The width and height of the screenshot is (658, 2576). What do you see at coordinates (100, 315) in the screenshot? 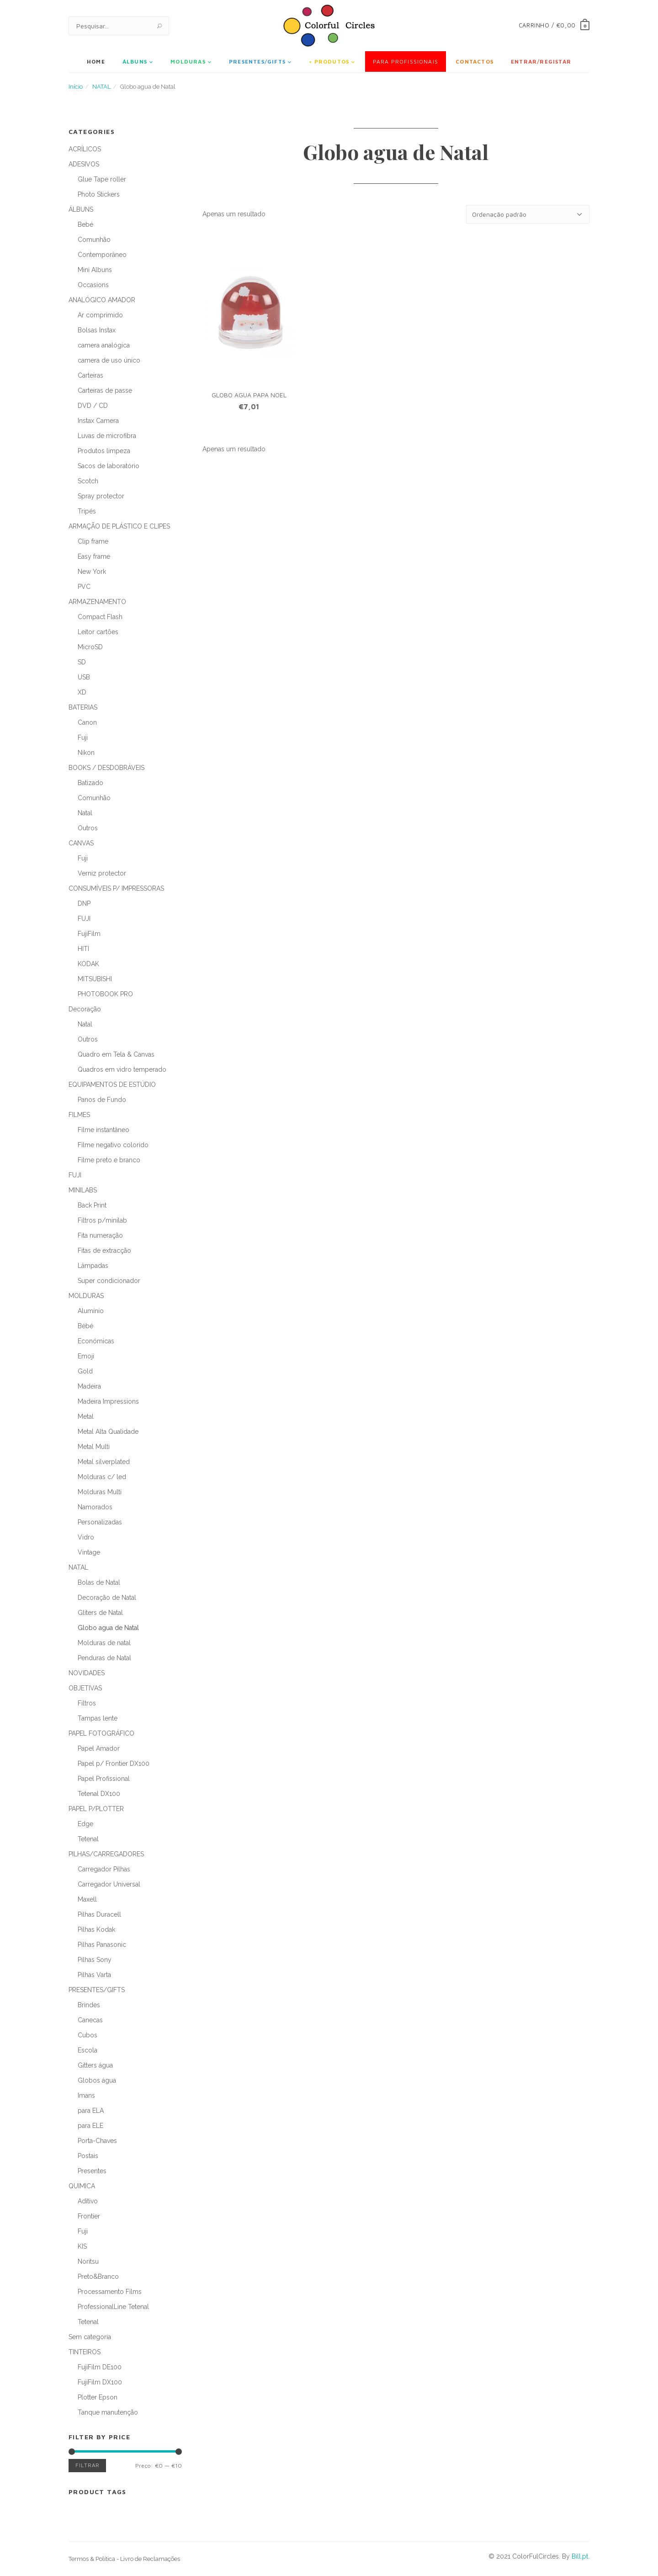
I see `Ar comprimido` at bounding box center [100, 315].